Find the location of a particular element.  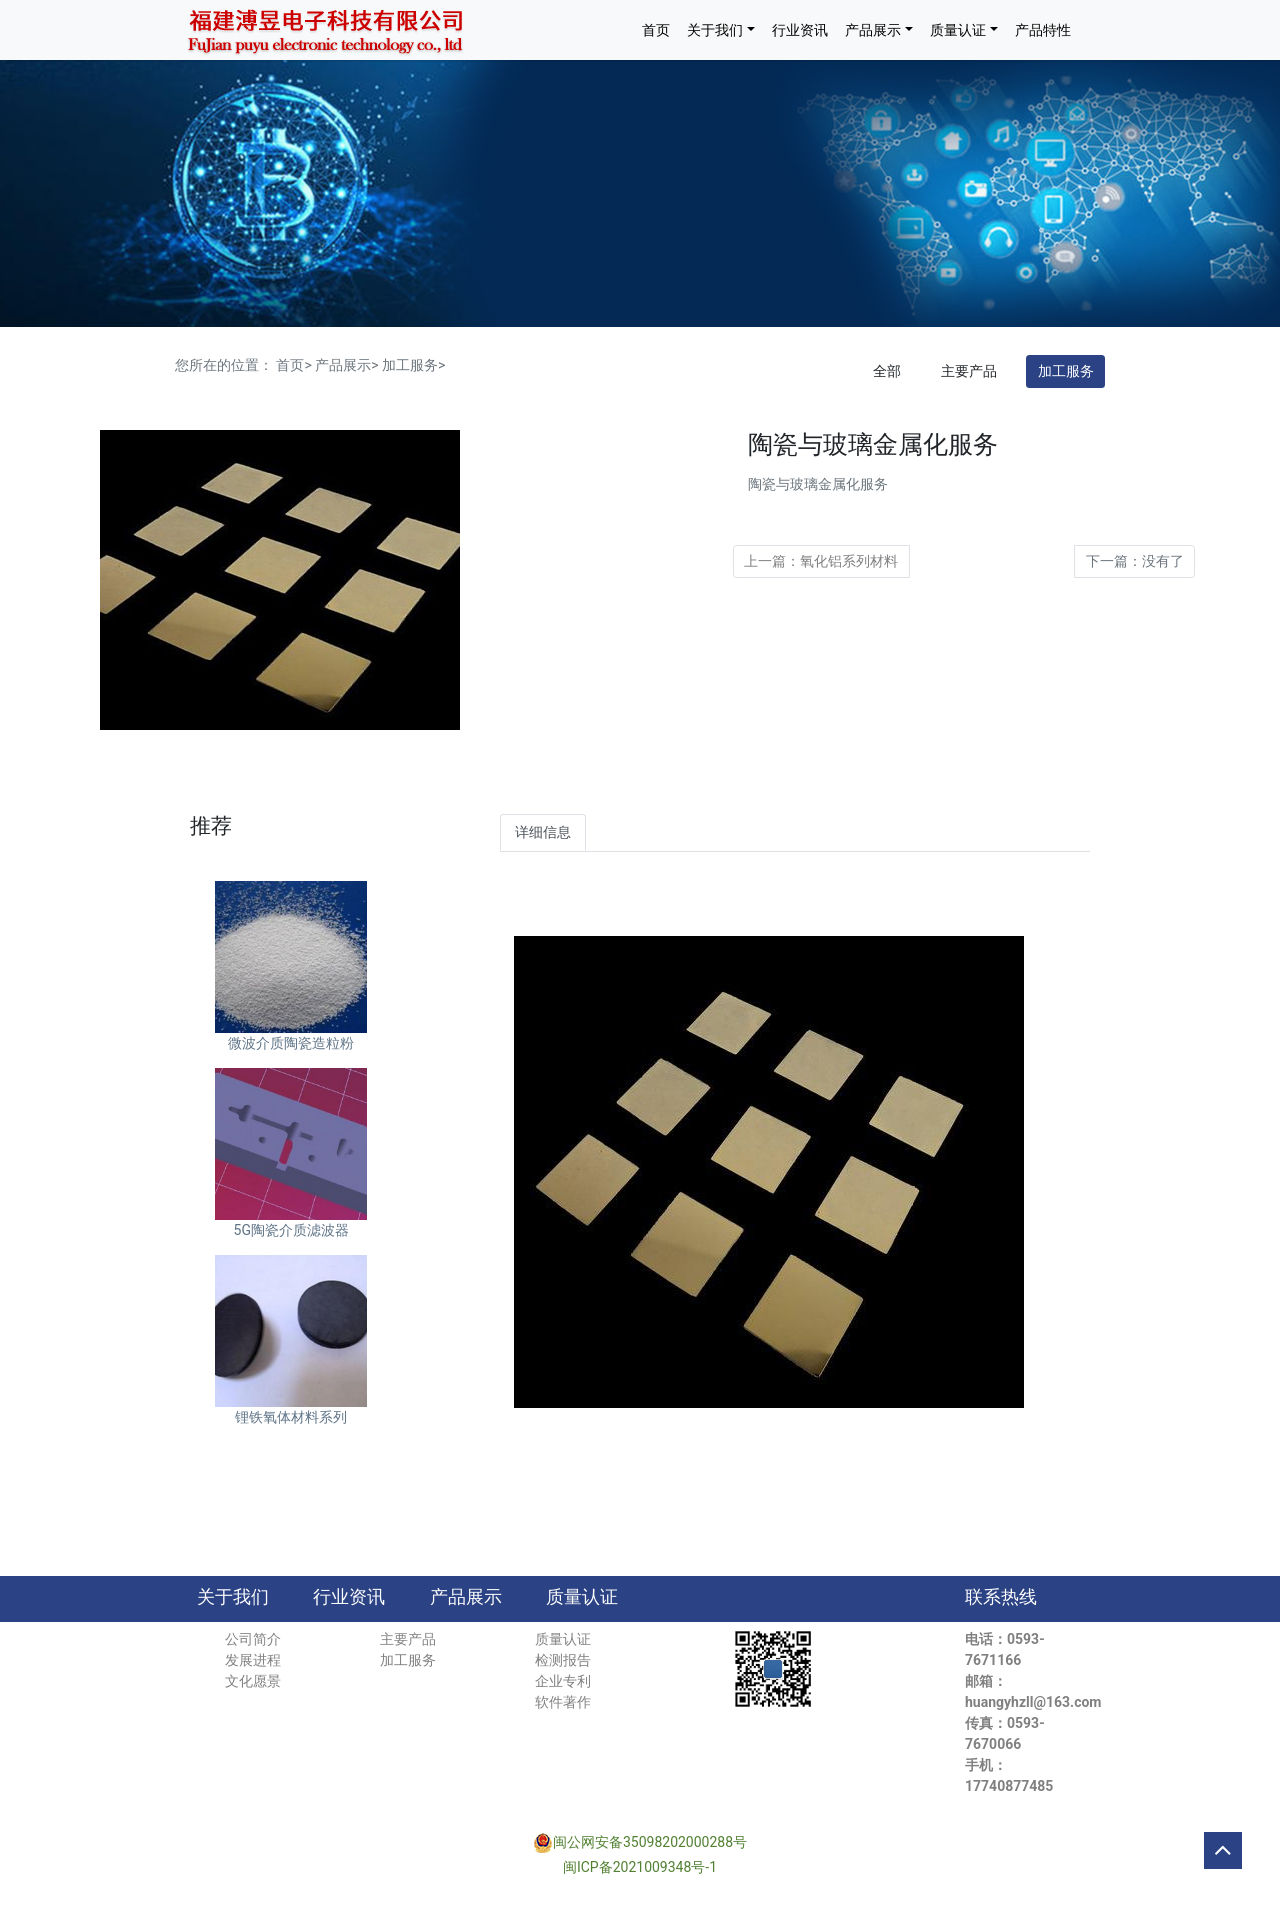

加工服务 is located at coordinates (1066, 371).